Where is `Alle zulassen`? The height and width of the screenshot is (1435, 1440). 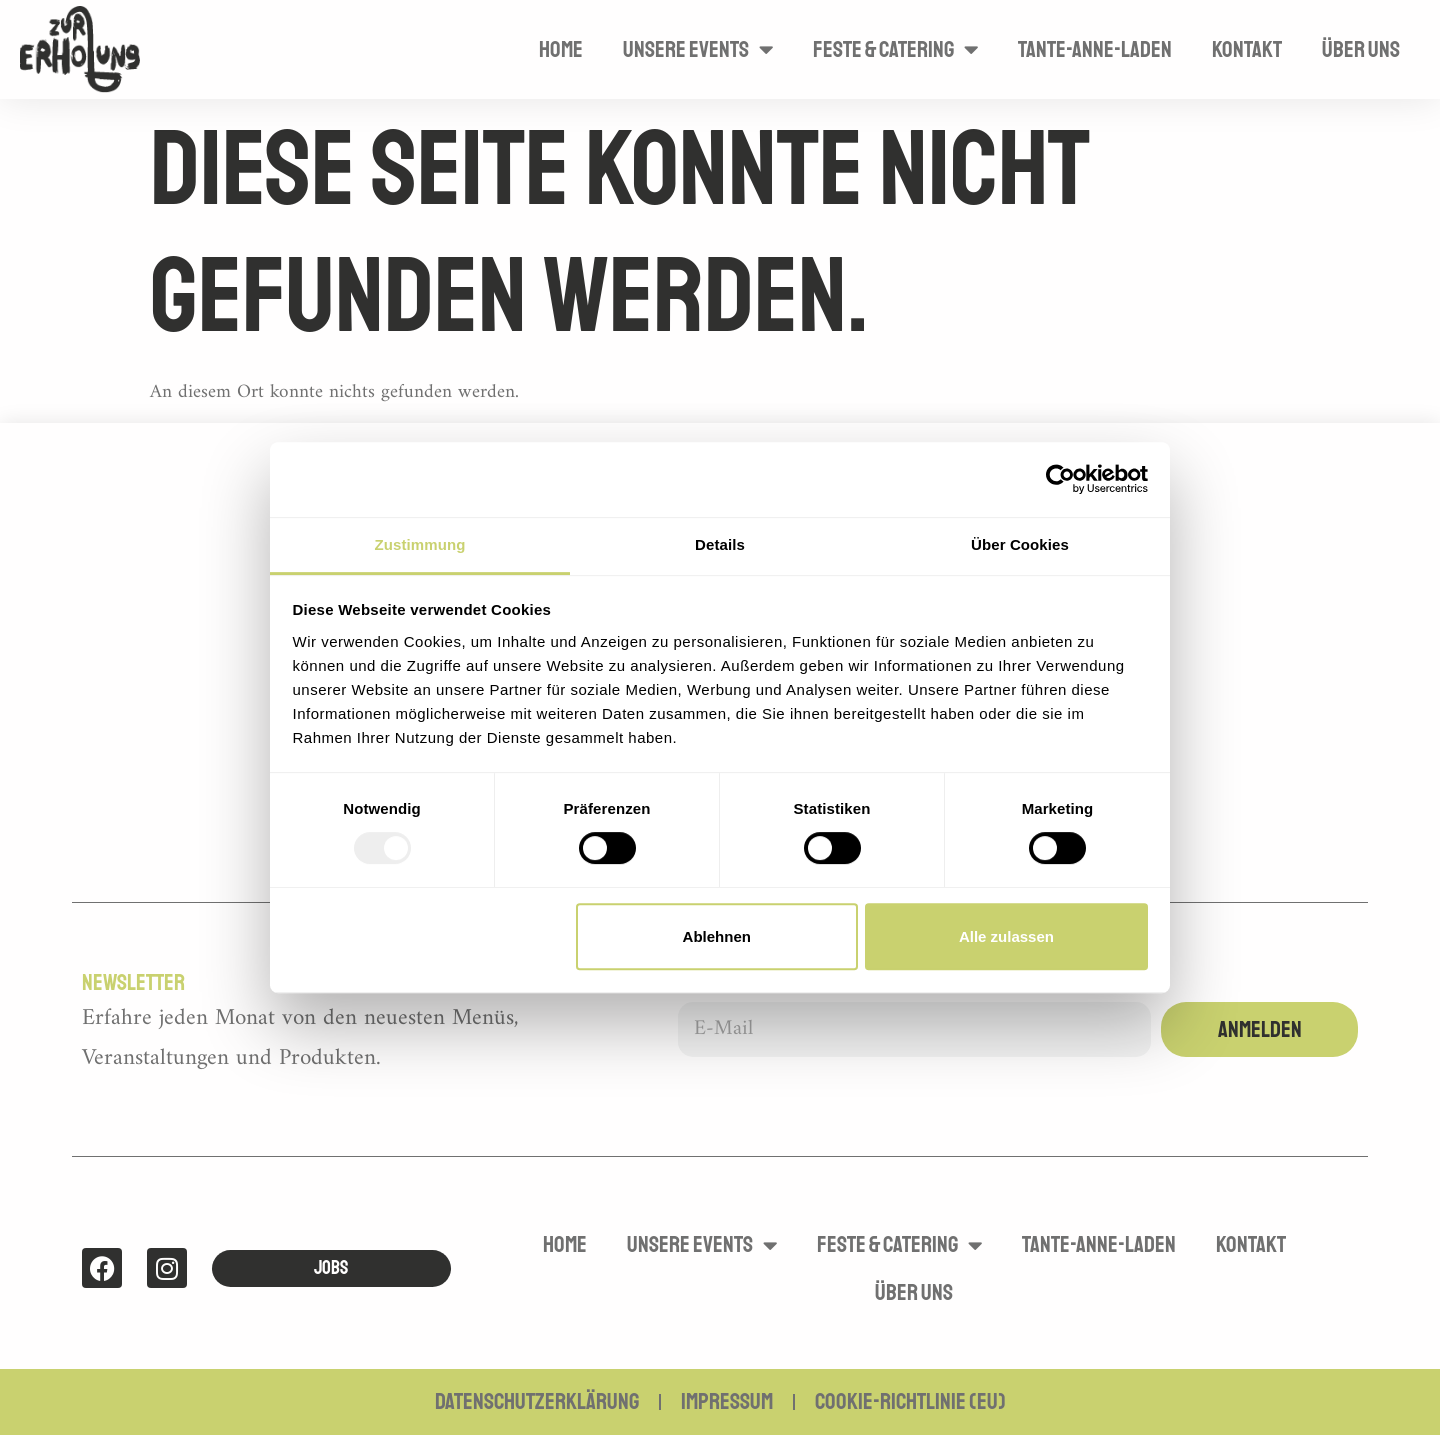
Alle zulassen is located at coordinates (1006, 936).